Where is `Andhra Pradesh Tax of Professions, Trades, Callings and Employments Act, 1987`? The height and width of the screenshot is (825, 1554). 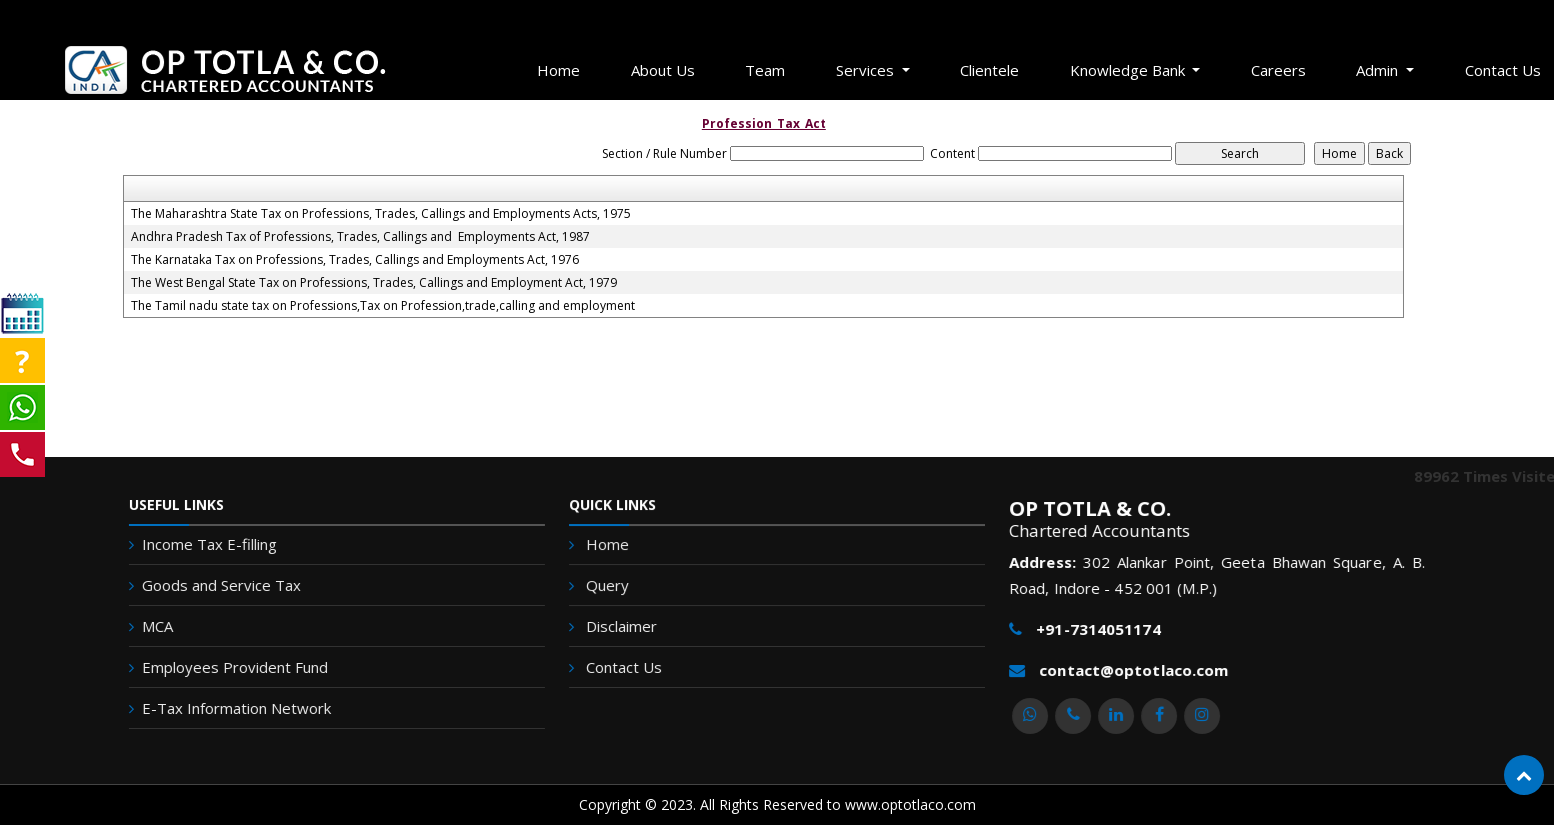 Andhra Pradesh Tax of Professions, Trades, Callings and Employments Act, 1987 is located at coordinates (360, 237).